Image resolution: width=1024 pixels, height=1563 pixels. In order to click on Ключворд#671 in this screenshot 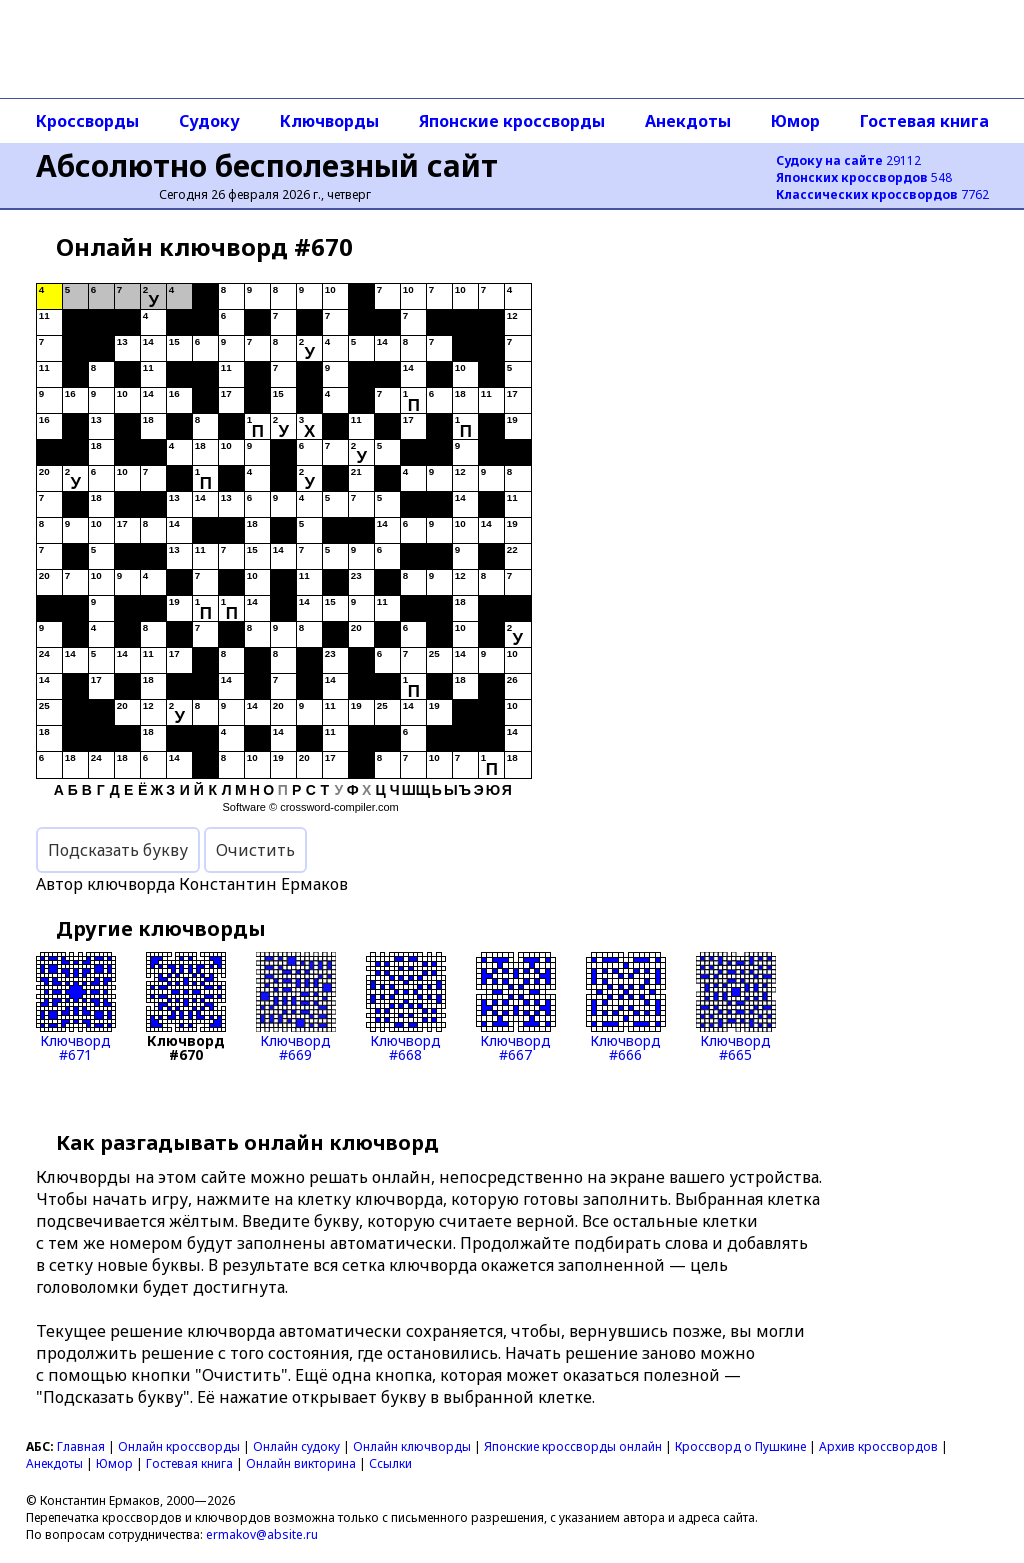, I will do `click(76, 1007)`.